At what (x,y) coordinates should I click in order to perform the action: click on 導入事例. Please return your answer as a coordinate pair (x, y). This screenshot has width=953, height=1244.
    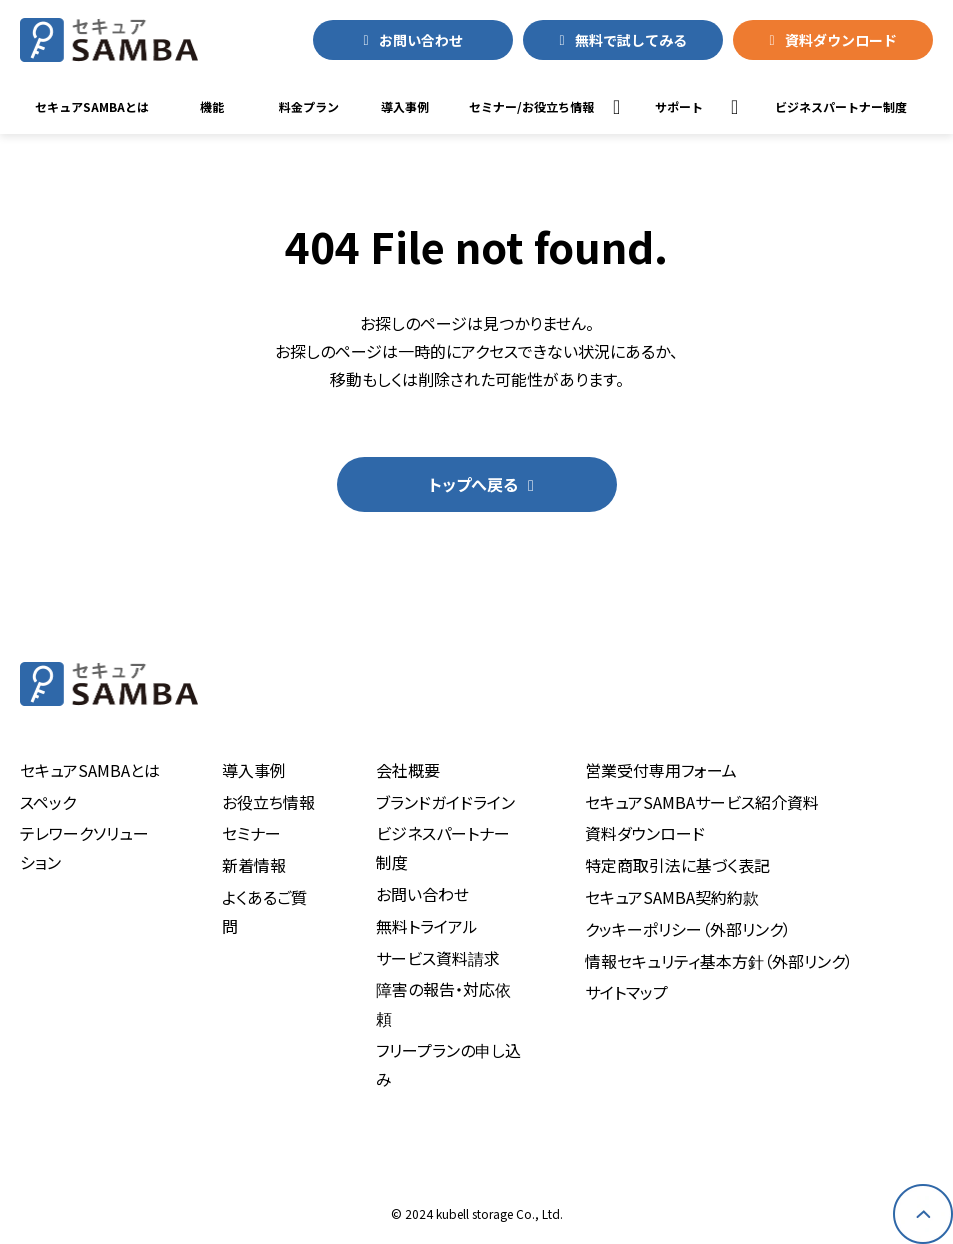
    Looking at the image, I should click on (405, 106).